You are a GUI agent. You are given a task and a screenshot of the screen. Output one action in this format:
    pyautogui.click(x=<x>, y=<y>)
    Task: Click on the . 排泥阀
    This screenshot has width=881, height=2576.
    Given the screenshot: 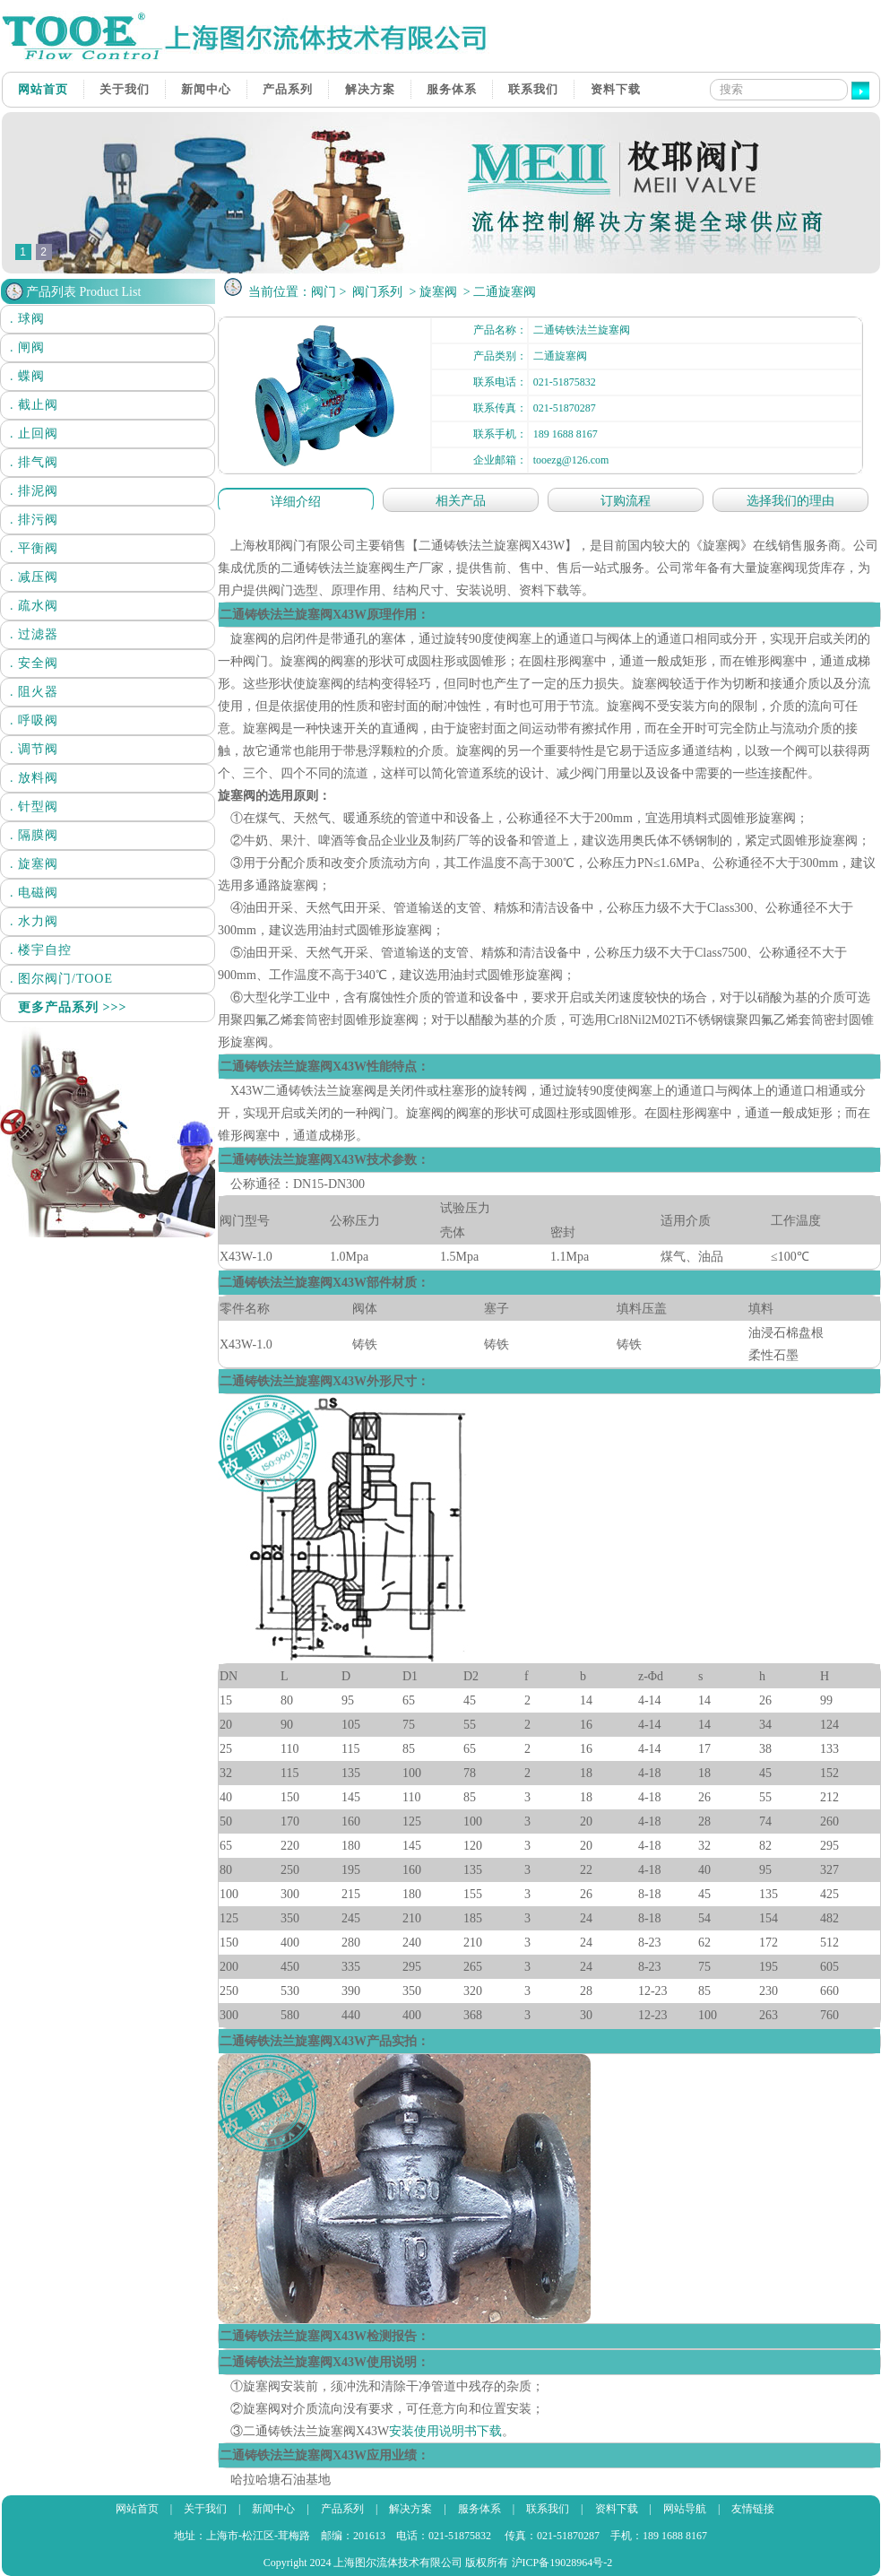 What is the action you would take?
    pyautogui.click(x=34, y=491)
    